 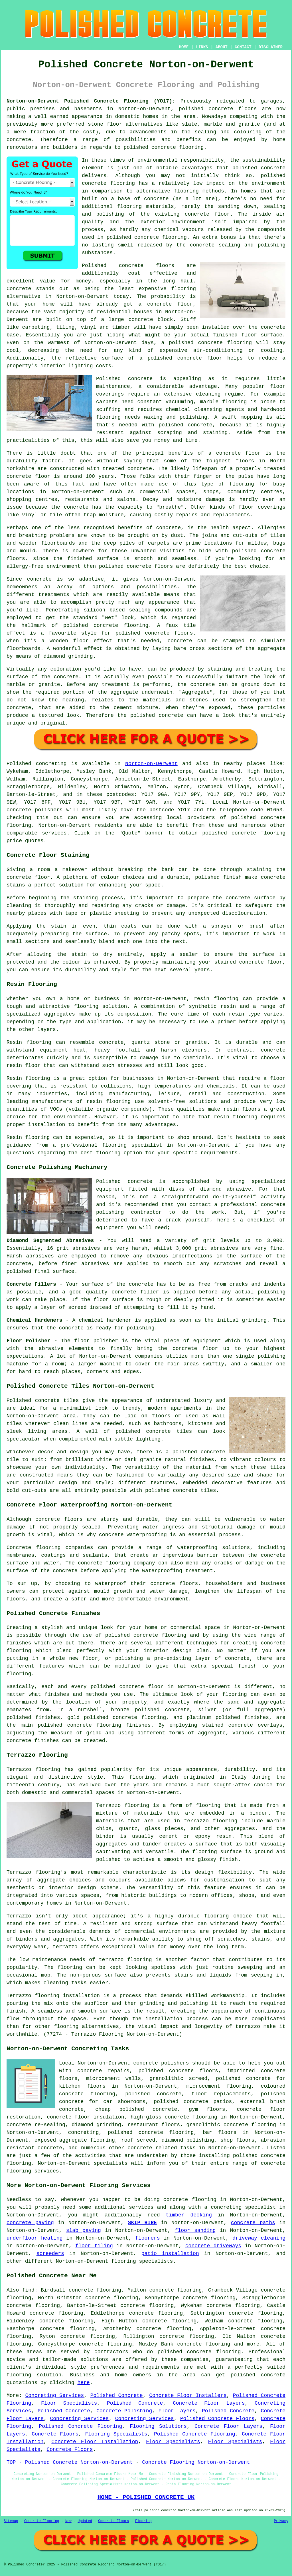 I want to click on here, so click(x=83, y=2383).